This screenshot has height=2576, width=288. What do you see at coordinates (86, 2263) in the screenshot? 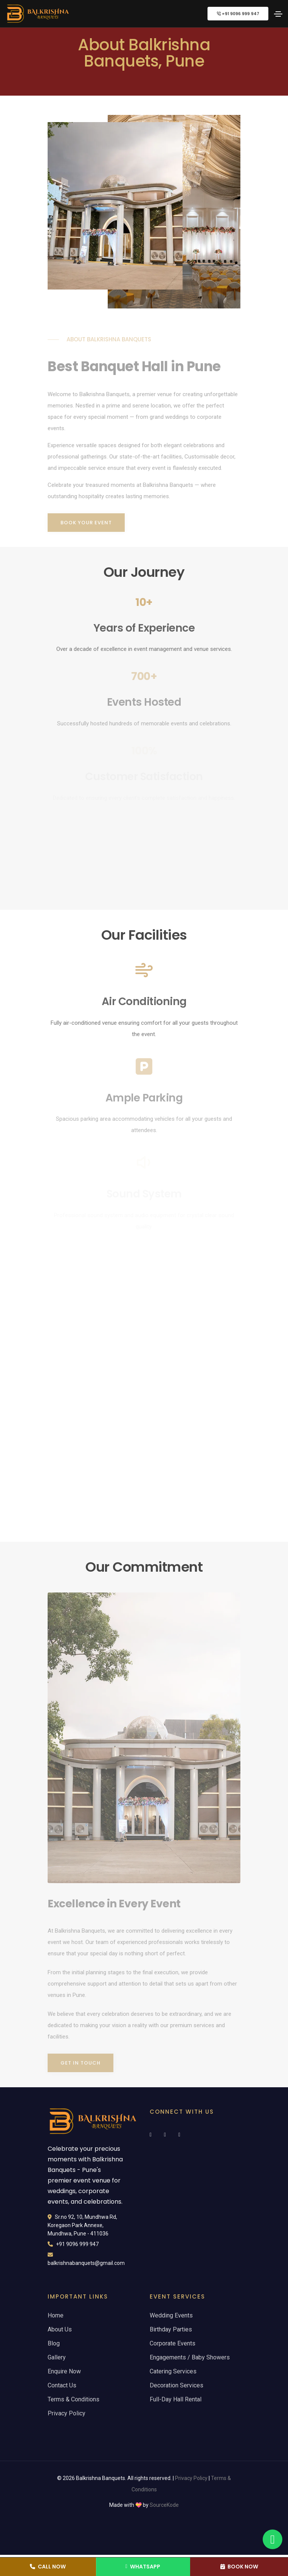
I see `balkrishnabanquets@gmail.com` at bounding box center [86, 2263].